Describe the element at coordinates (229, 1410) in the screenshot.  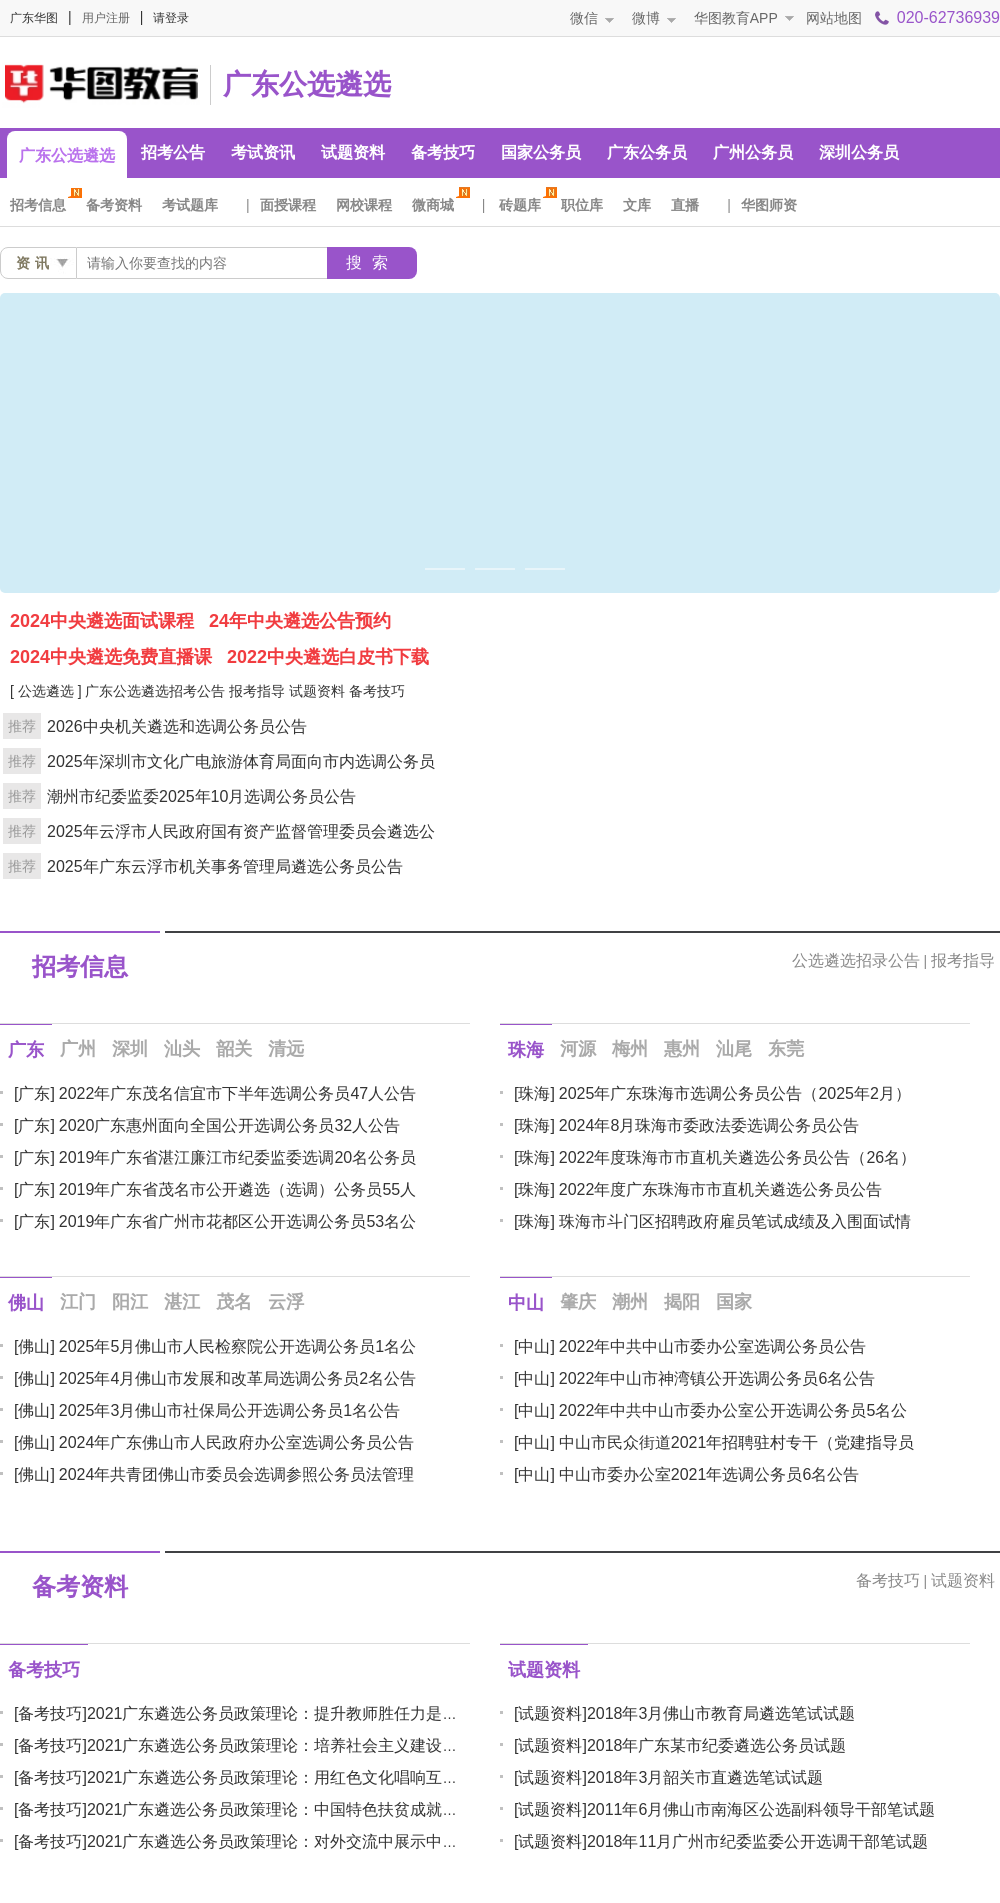
I see `2025年3月佛山市社保局公开选调公务员1名公告` at that location.